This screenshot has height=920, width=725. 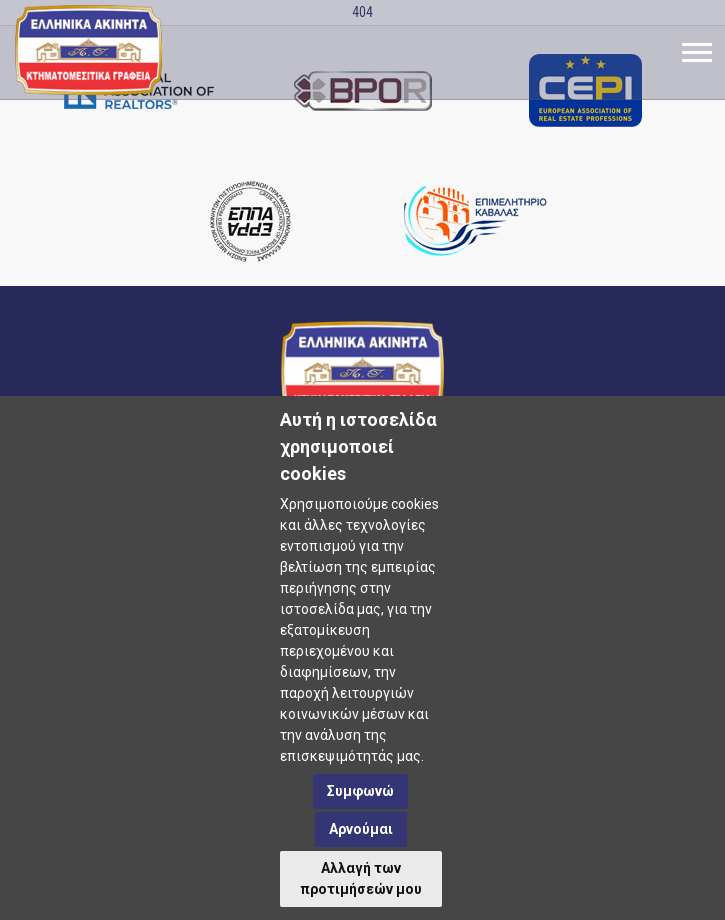 What do you see at coordinates (361, 878) in the screenshot?
I see `Αλλαγή των προτιμήσεών μου [button]` at bounding box center [361, 878].